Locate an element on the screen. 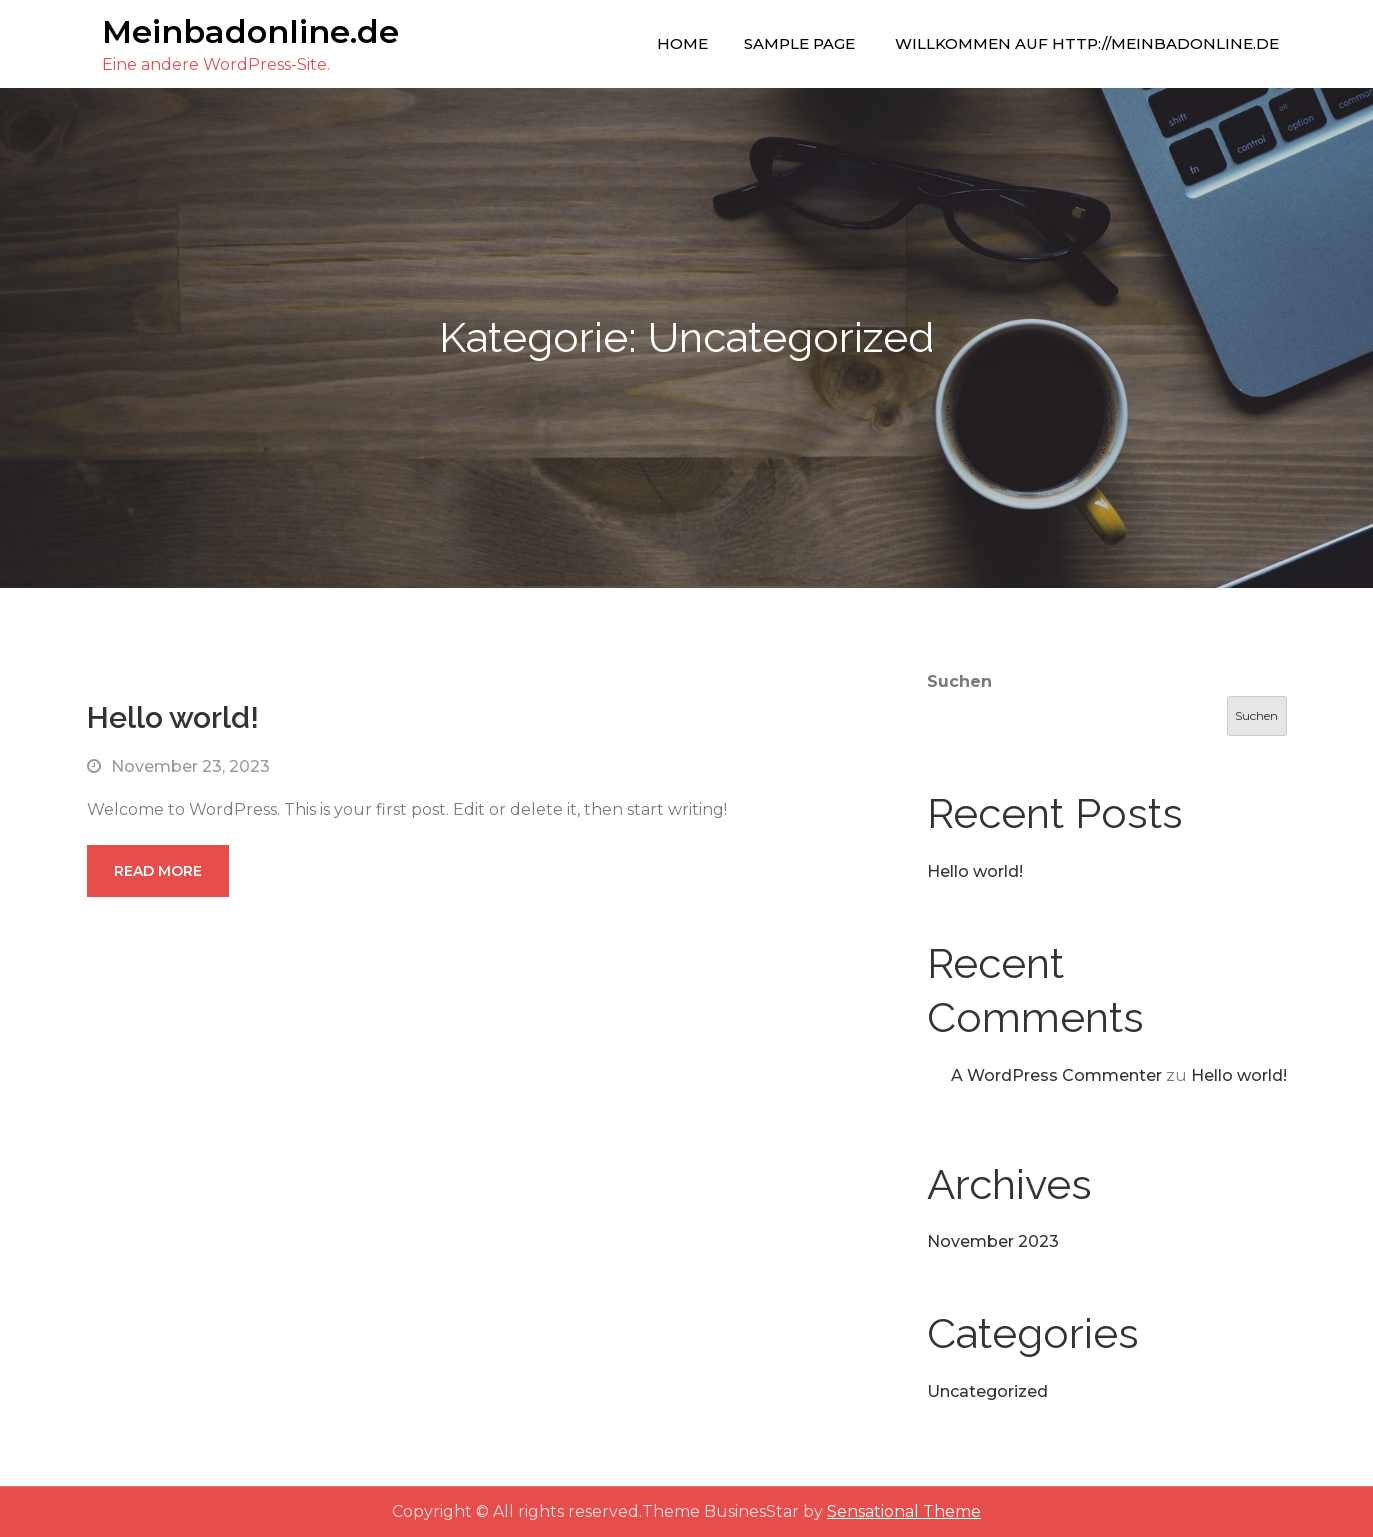 The height and width of the screenshot is (1537, 1373). Sample Page is located at coordinates (799, 43).